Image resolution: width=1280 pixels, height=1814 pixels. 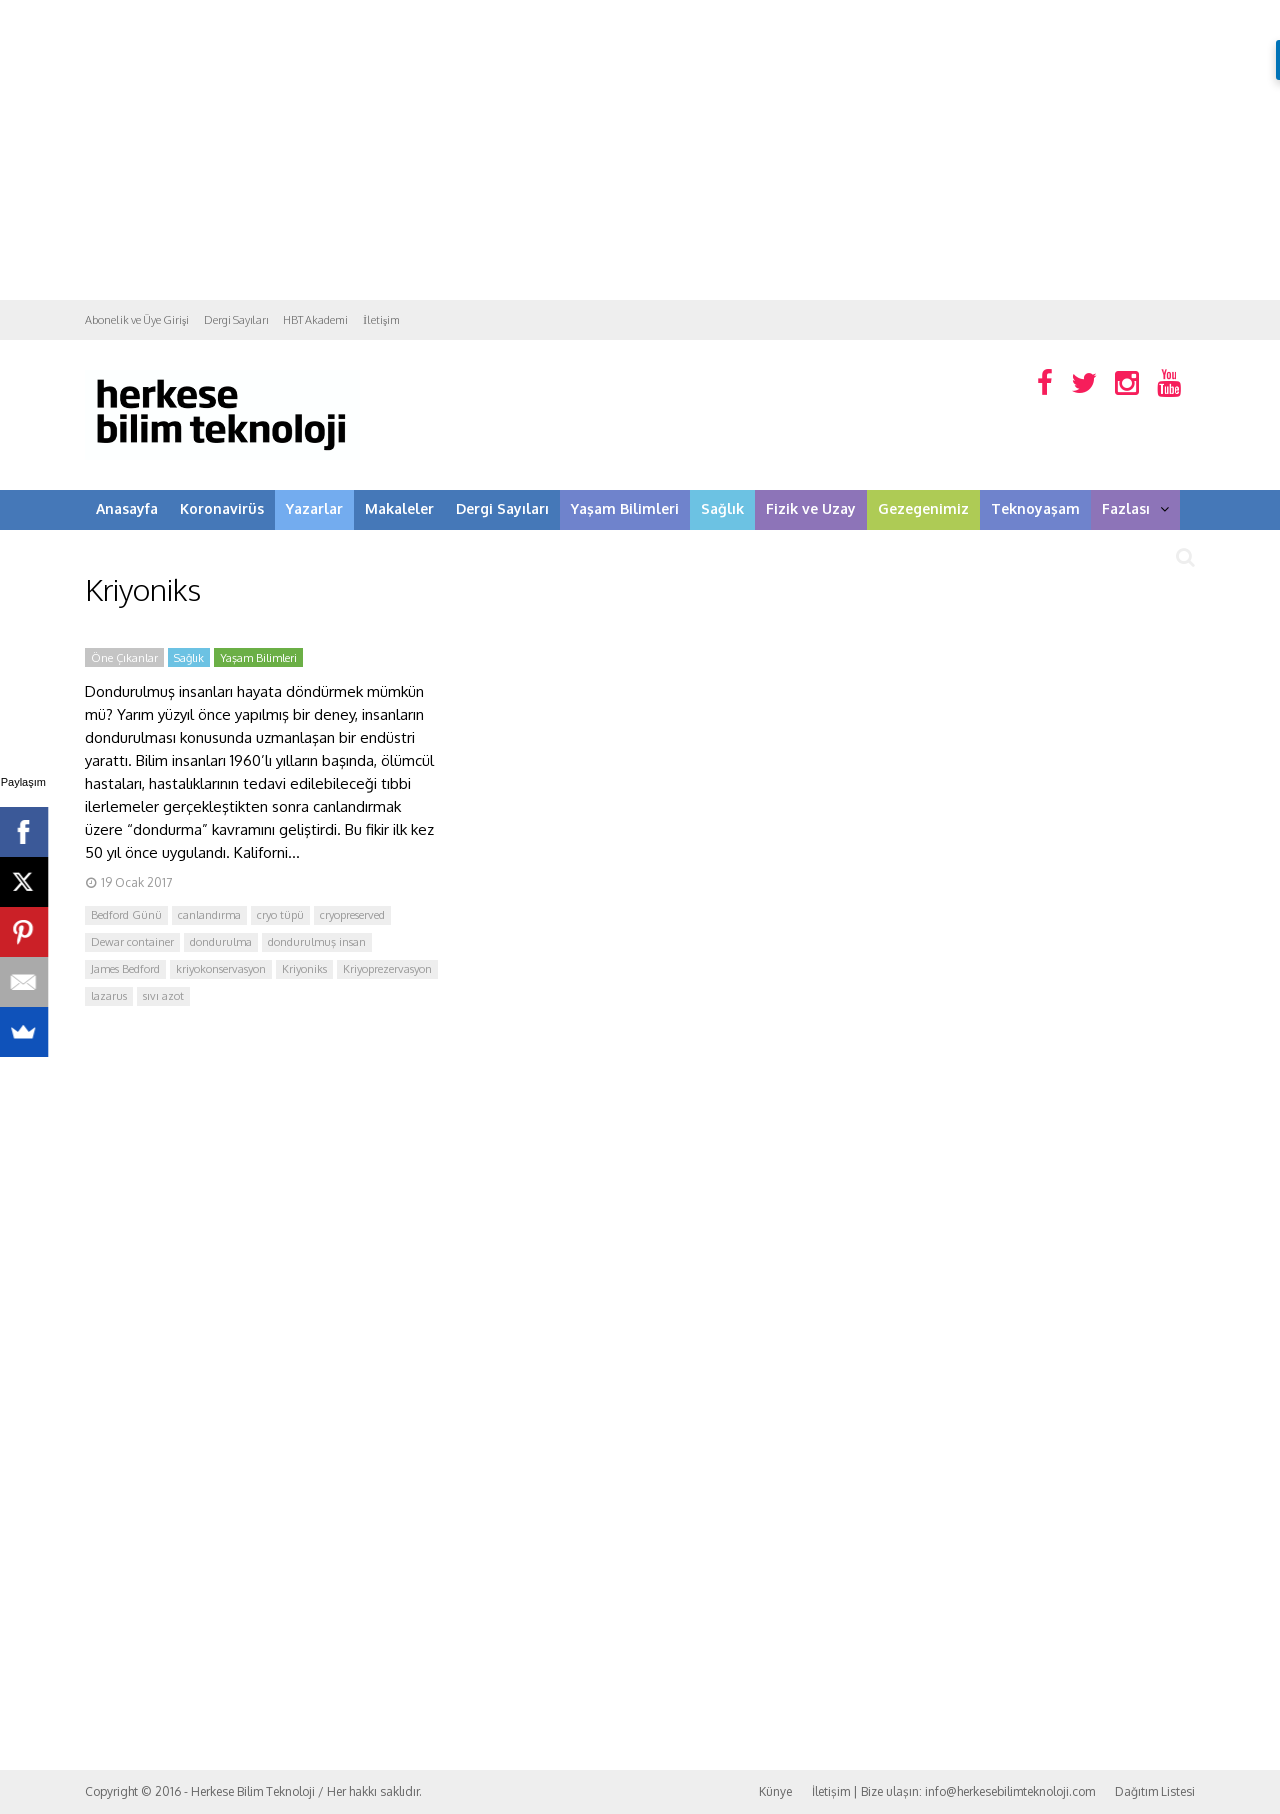 I want to click on cryopreserved, so click(x=352, y=915).